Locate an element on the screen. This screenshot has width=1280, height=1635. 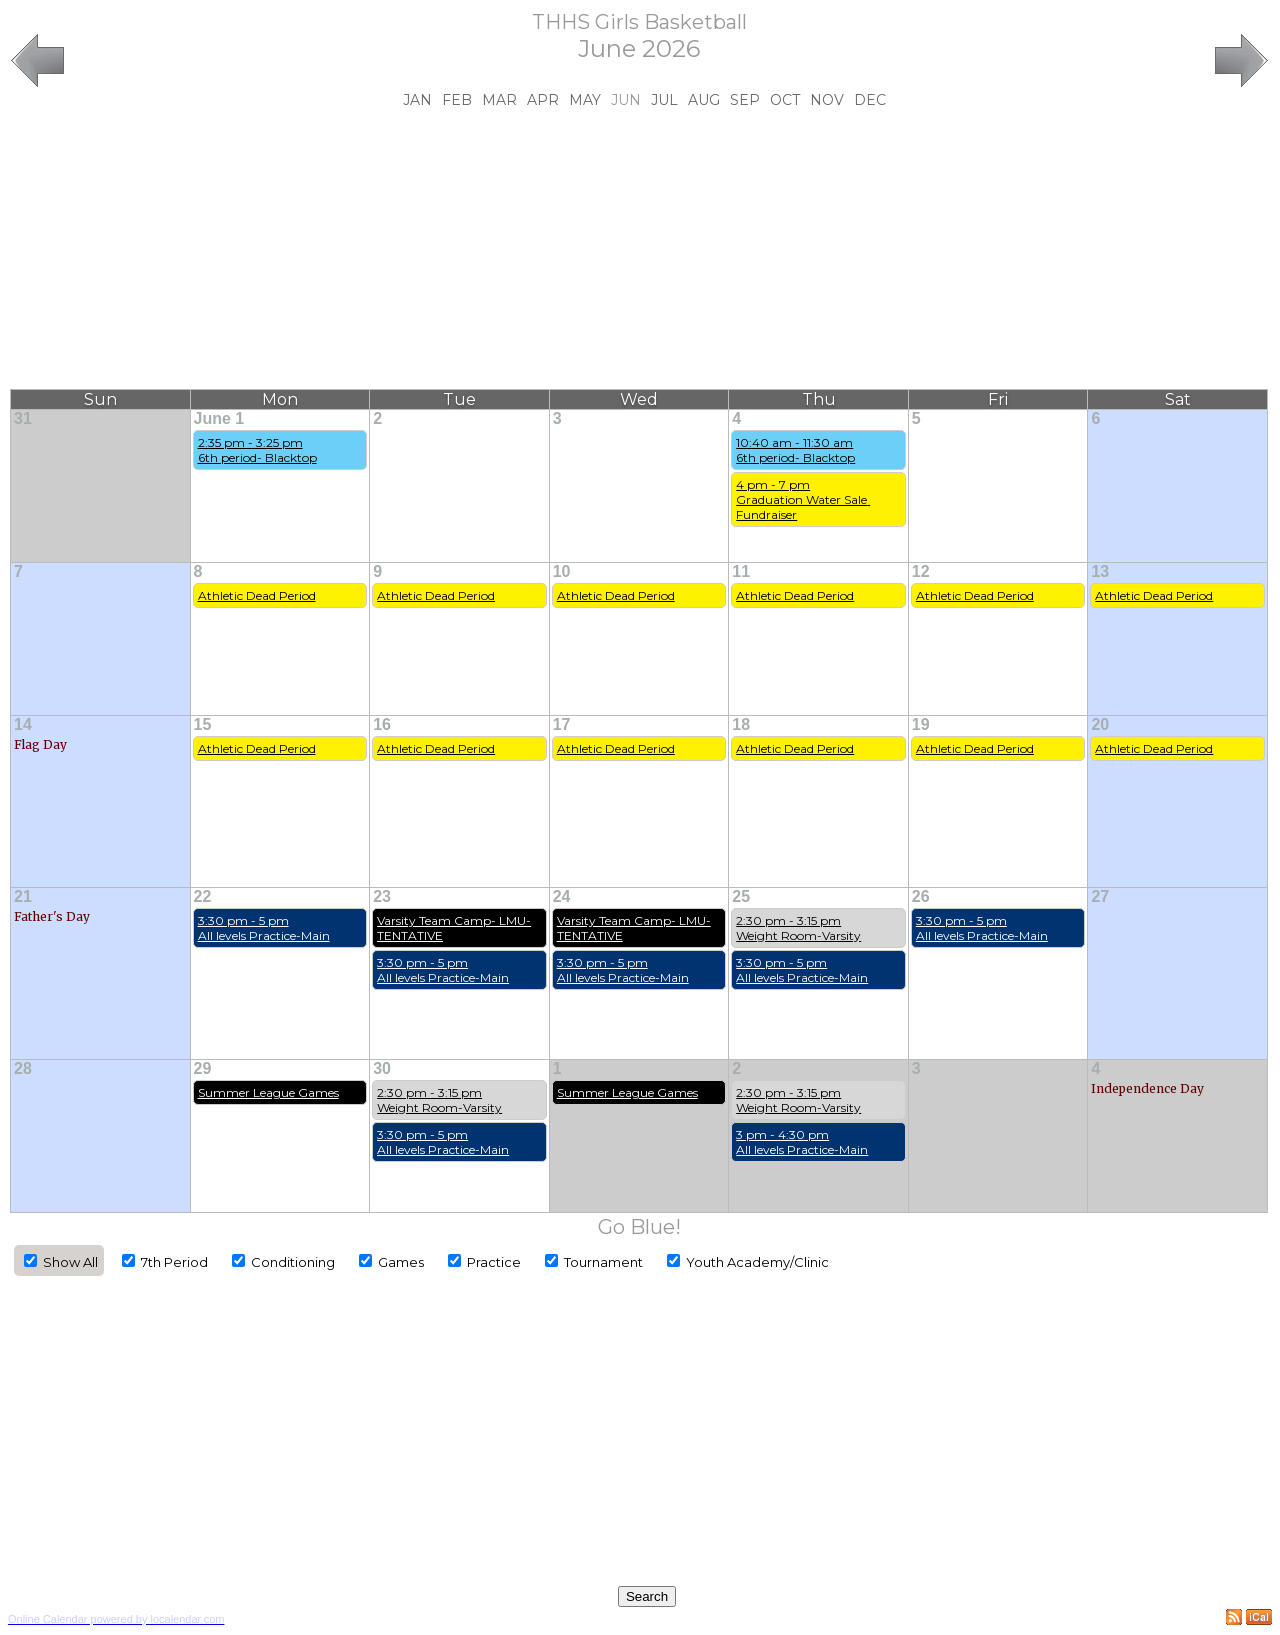
May is located at coordinates (585, 100).